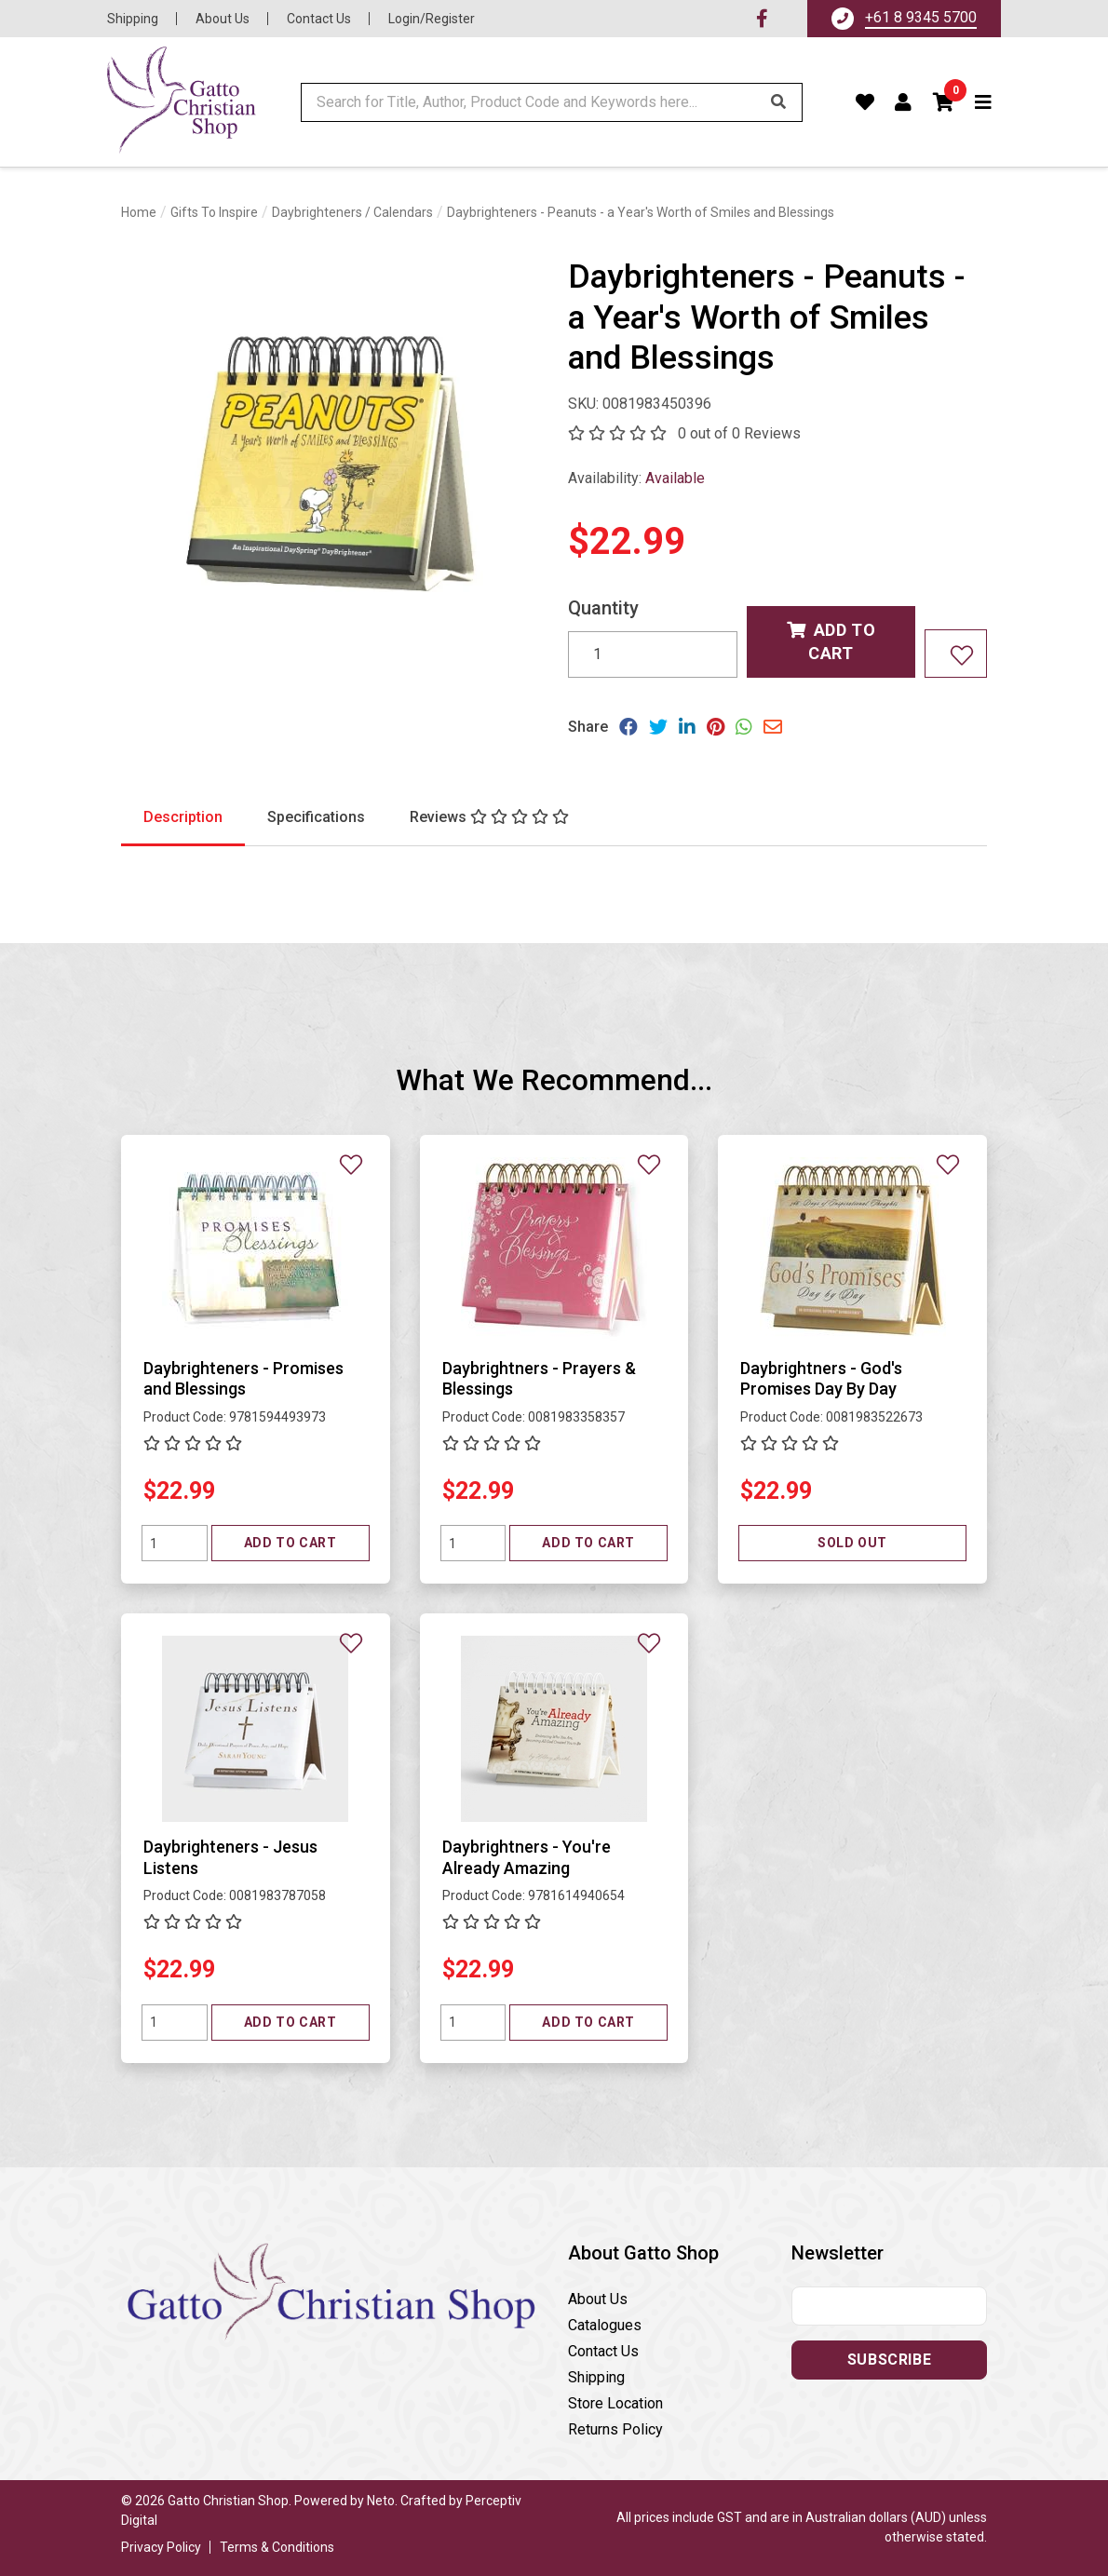  I want to click on [Toggle navigation], so click(983, 102).